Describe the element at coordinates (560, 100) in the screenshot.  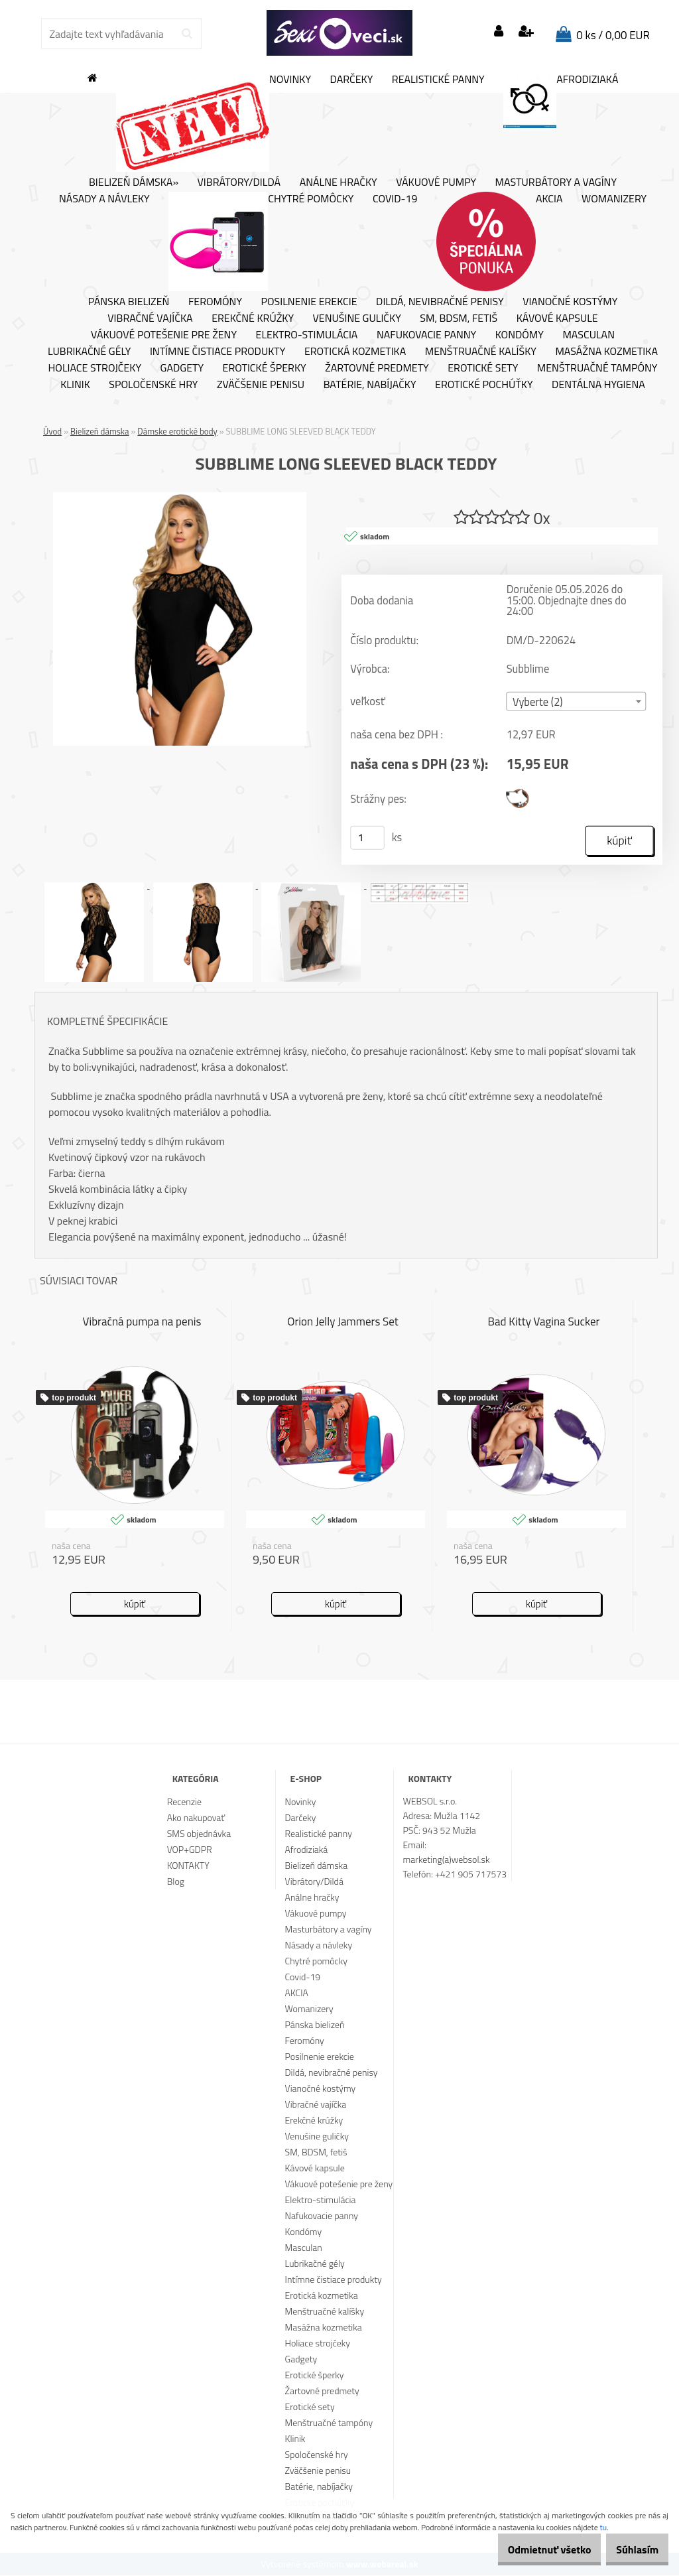
I see `Afrodiziaká` at that location.